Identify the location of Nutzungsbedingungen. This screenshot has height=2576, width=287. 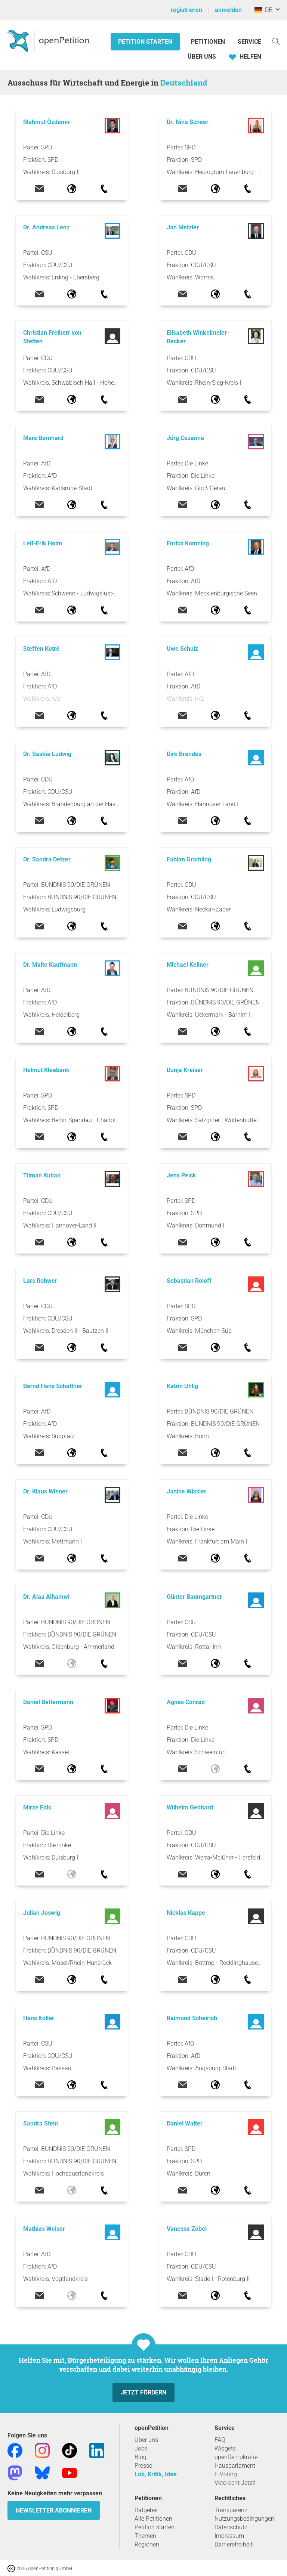
(244, 2518).